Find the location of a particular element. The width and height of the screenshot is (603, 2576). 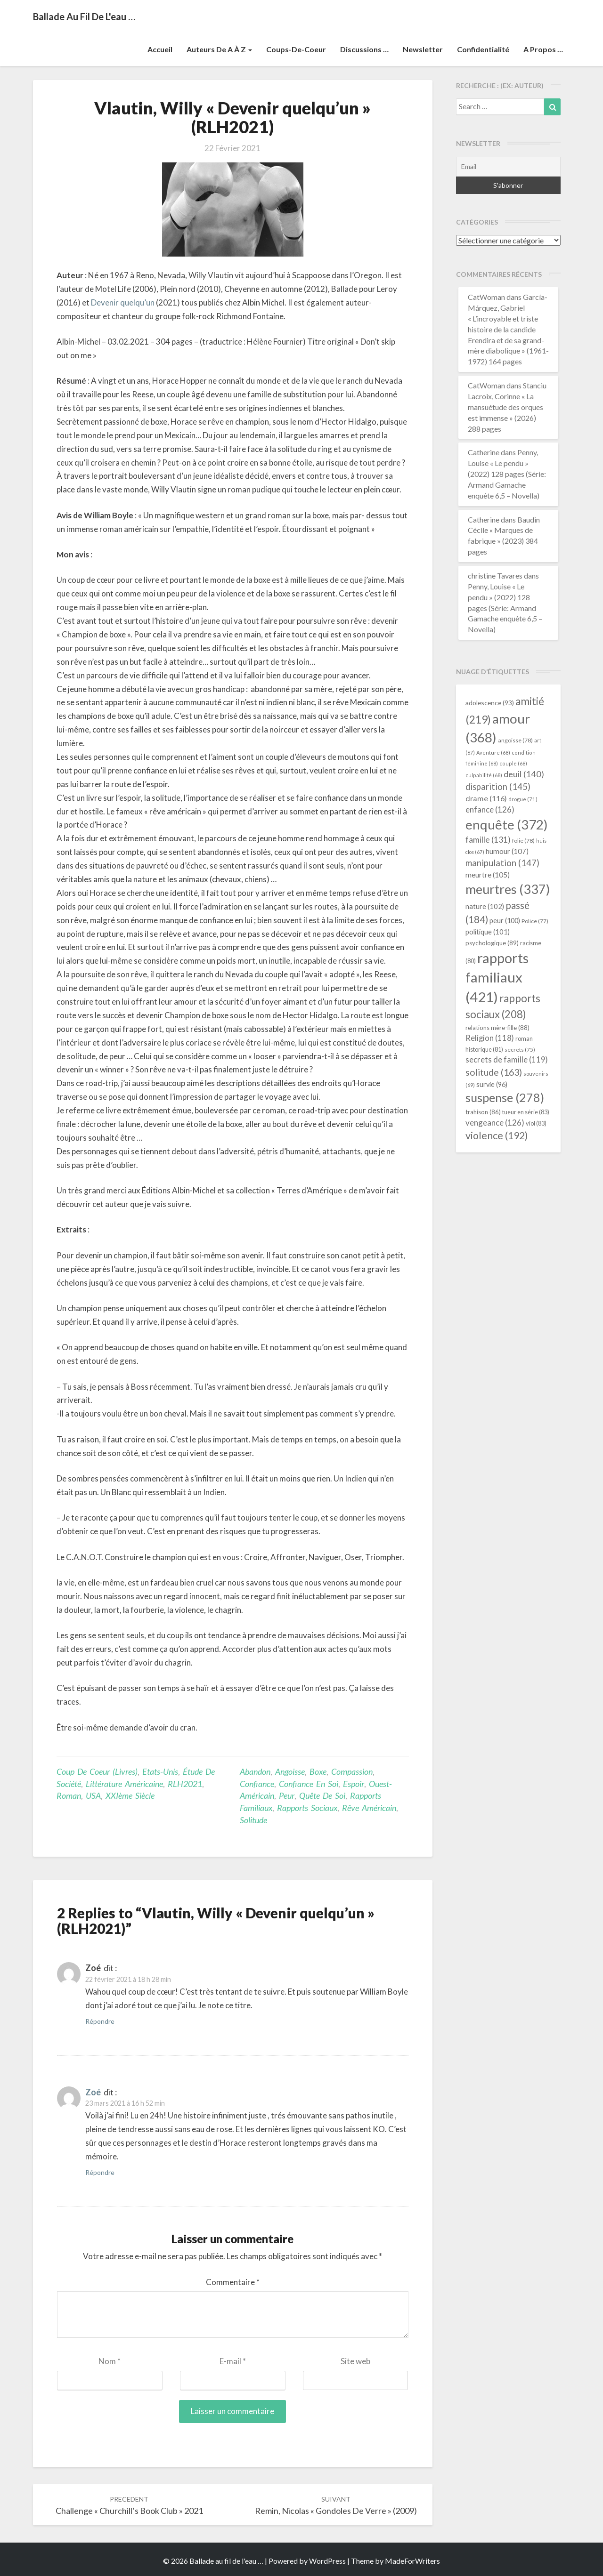

confiance is located at coordinates (257, 1784).